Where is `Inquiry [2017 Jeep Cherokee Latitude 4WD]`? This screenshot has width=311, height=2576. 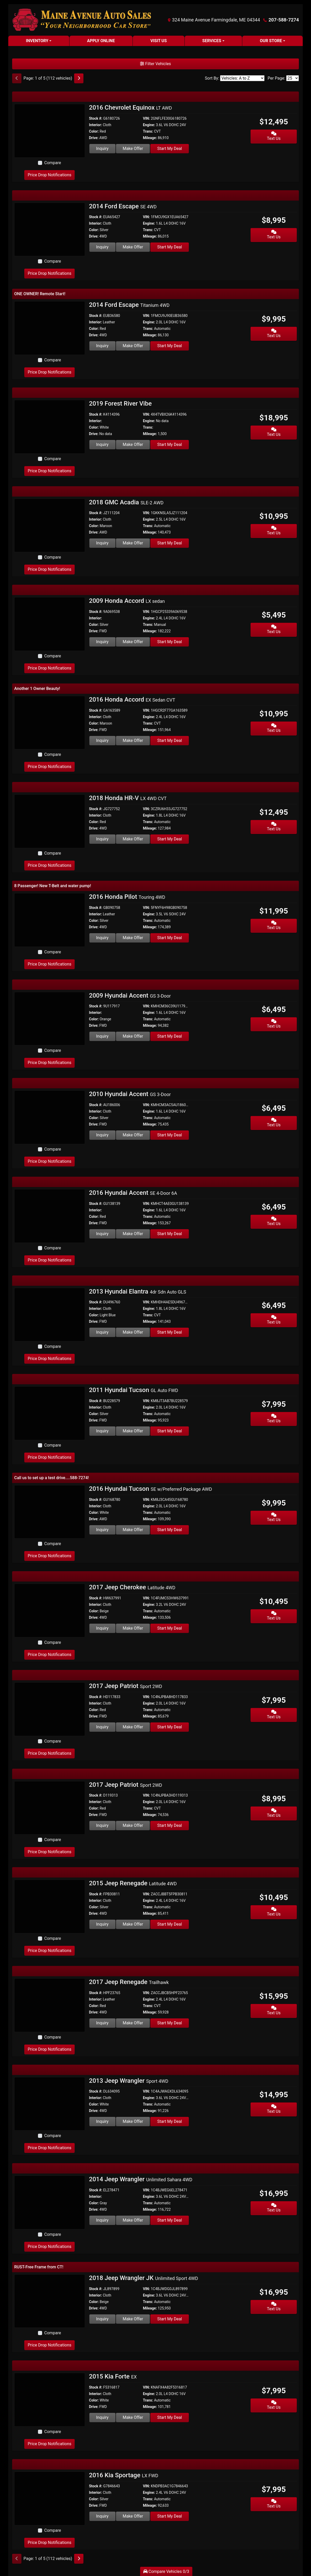 Inquiry [2017 Jeep Cherokee Latitude 4WD] is located at coordinates (102, 1628).